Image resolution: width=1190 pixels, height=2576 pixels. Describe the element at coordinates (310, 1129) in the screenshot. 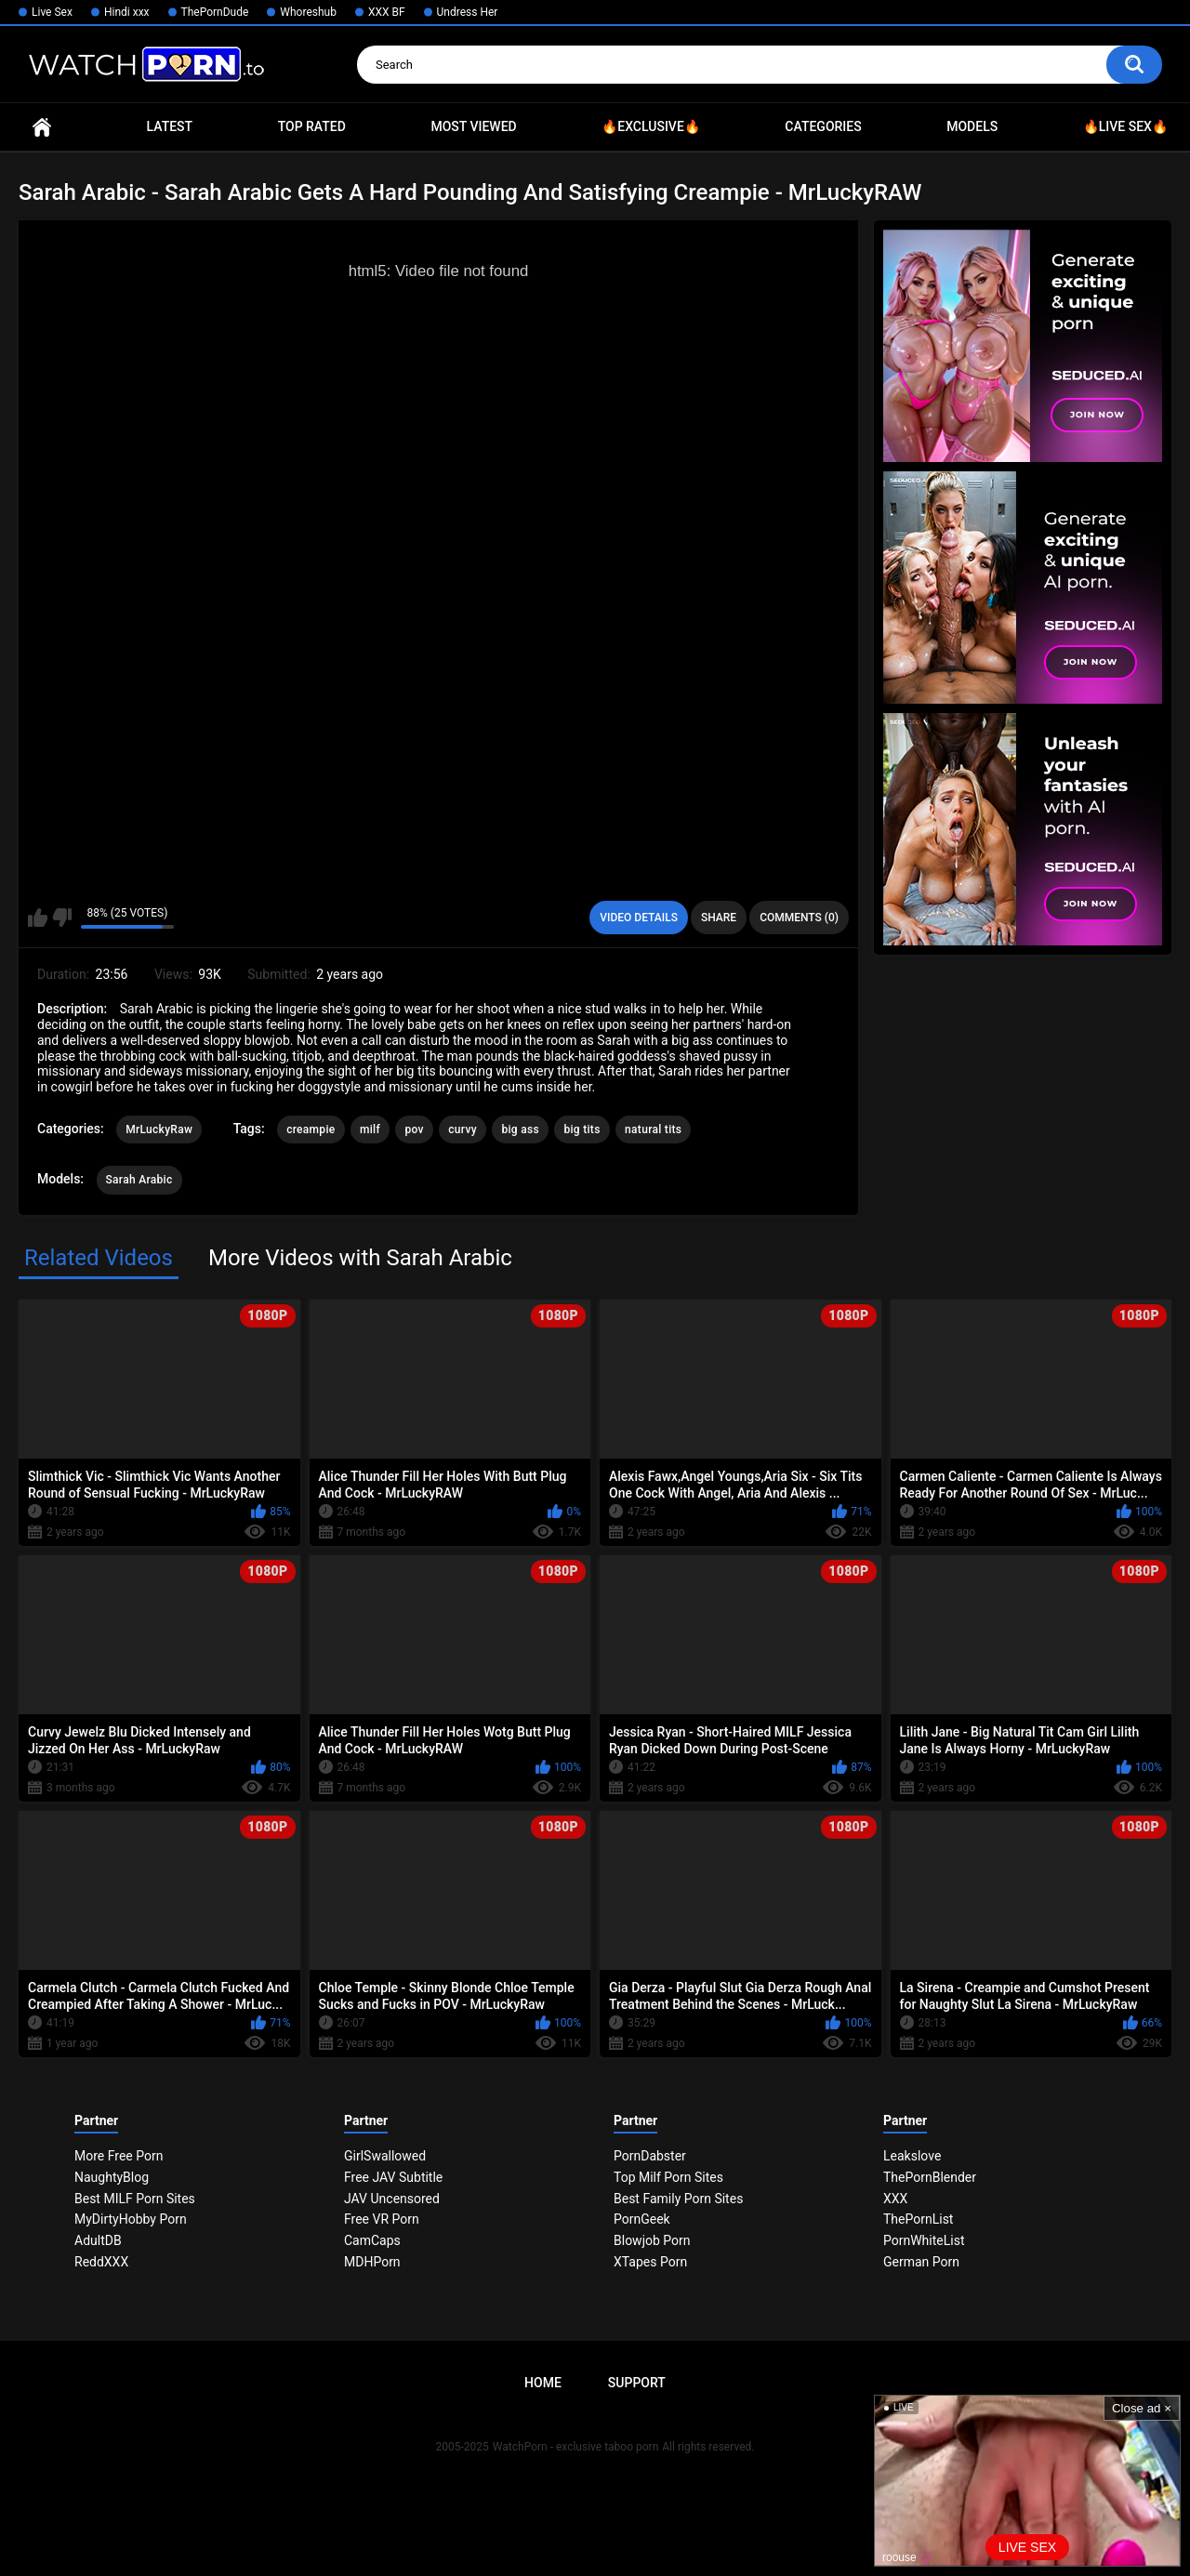

I see `creampie` at that location.